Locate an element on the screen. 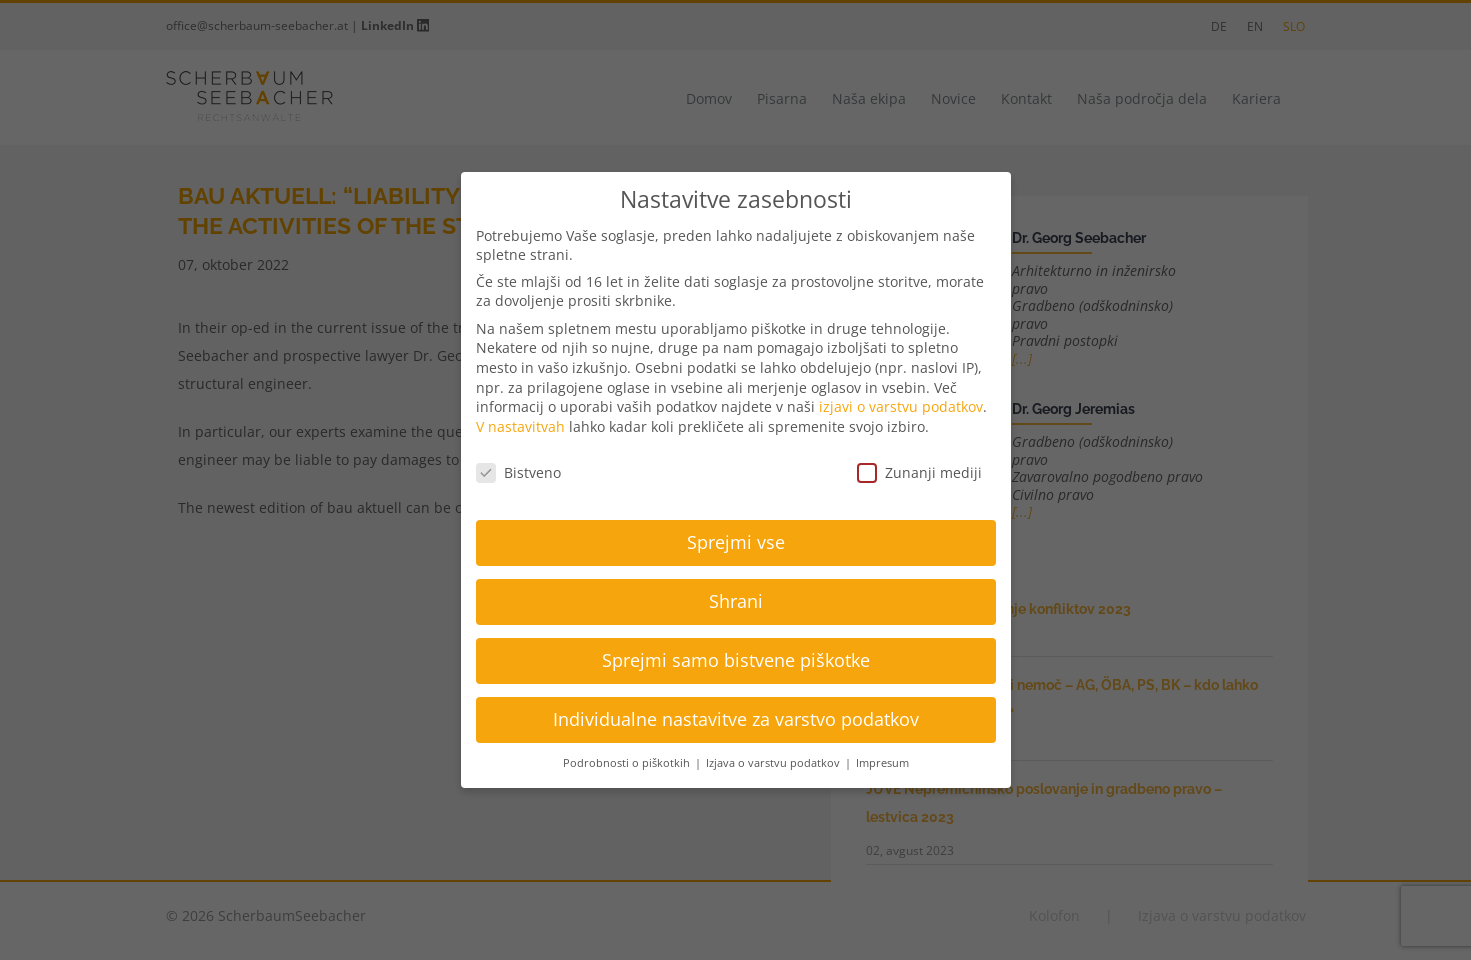 This screenshot has height=960, width=1471. Izjava o varstvu podatkov [button] is located at coordinates (774, 763).